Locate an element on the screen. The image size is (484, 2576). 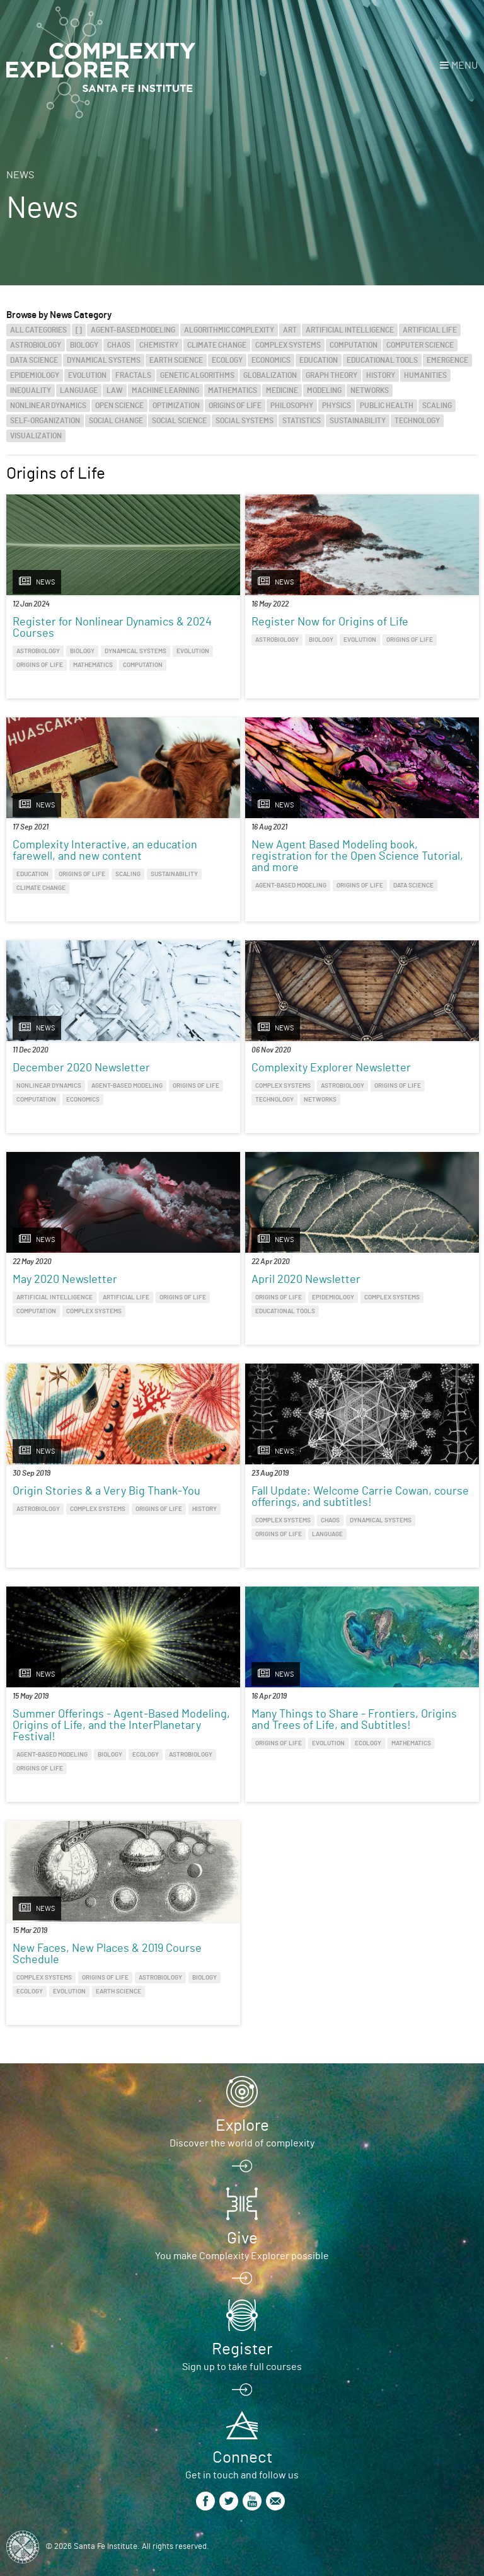
Evolution is located at coordinates (87, 375).